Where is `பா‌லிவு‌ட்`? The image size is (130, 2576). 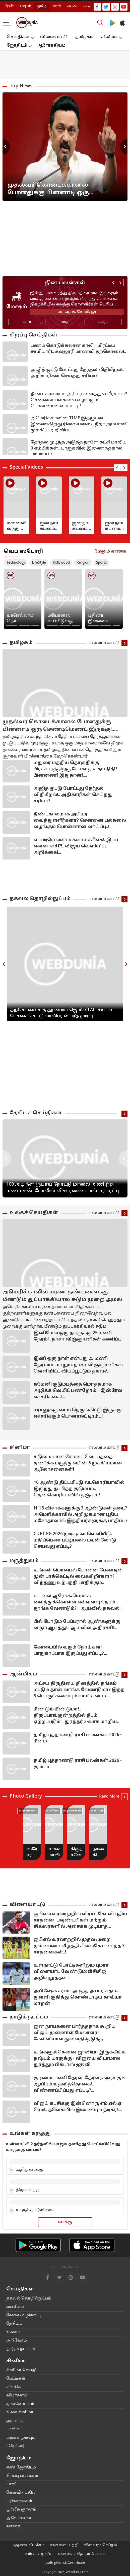 பா‌லிவு‌ட் is located at coordinates (14, 2429).